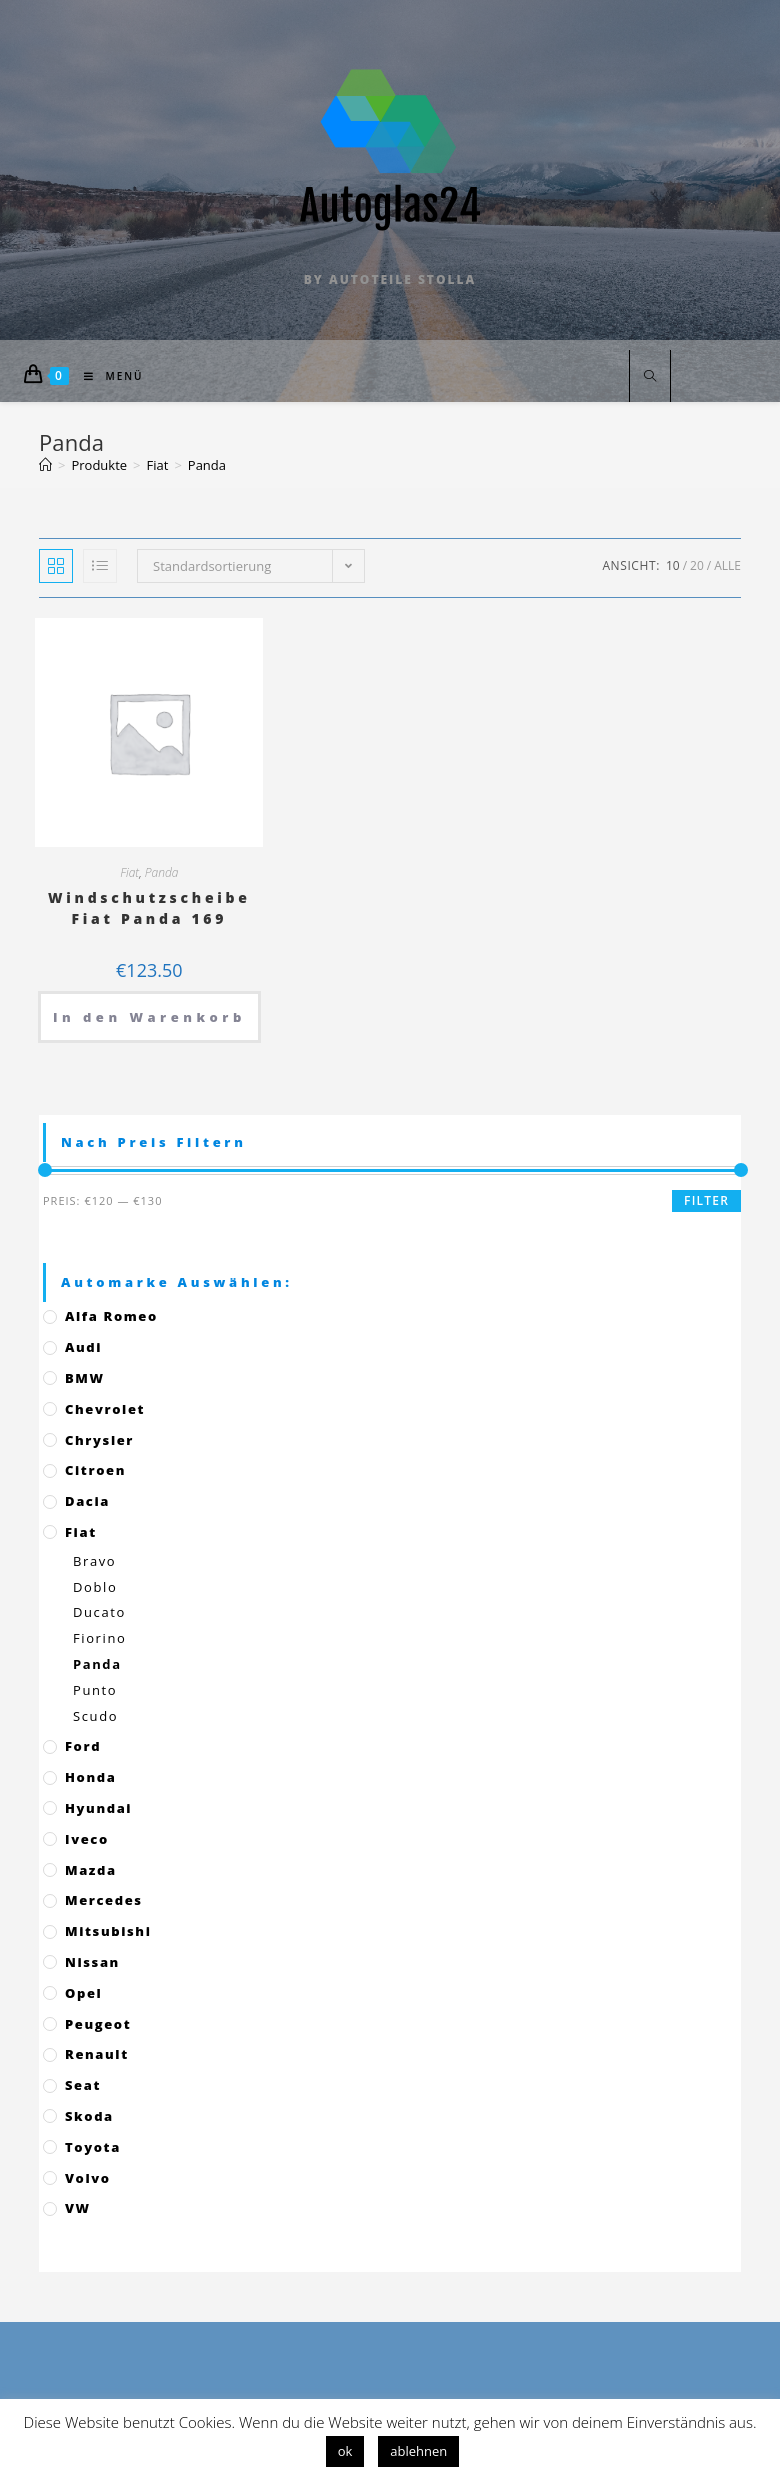 The image size is (780, 2484). What do you see at coordinates (99, 1638) in the screenshot?
I see `Fiorino` at bounding box center [99, 1638].